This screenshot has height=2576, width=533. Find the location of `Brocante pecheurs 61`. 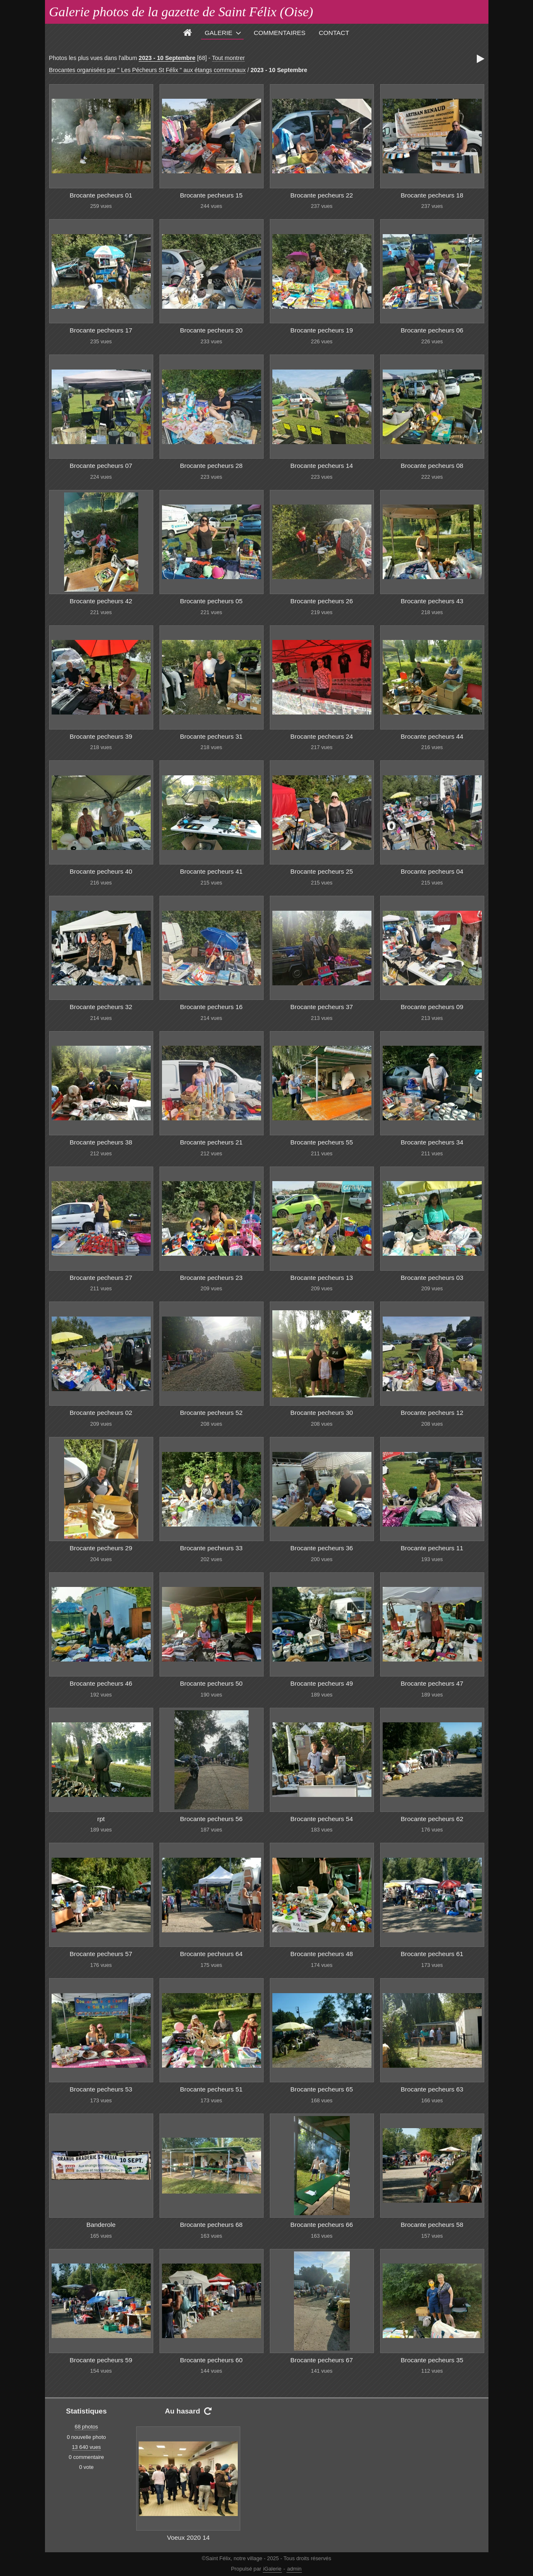

Brocante pecheurs 61 is located at coordinates (432, 1953).